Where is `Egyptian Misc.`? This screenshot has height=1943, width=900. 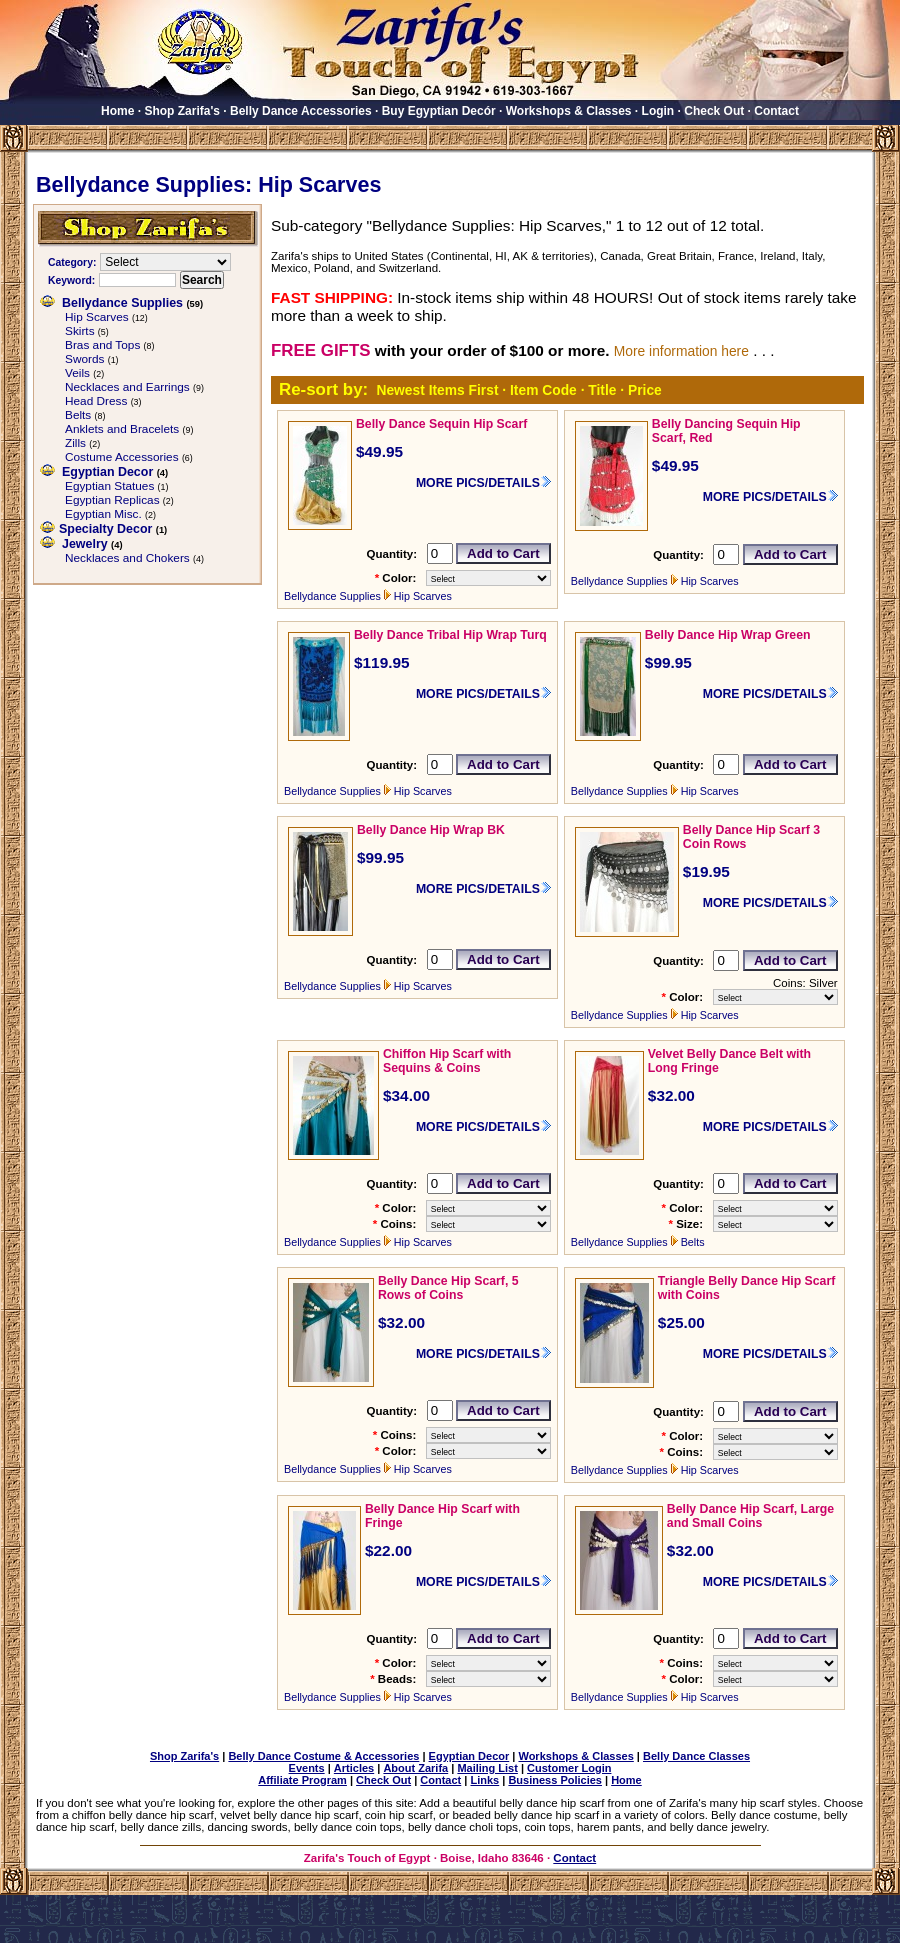 Egyptian Misc. is located at coordinates (103, 514).